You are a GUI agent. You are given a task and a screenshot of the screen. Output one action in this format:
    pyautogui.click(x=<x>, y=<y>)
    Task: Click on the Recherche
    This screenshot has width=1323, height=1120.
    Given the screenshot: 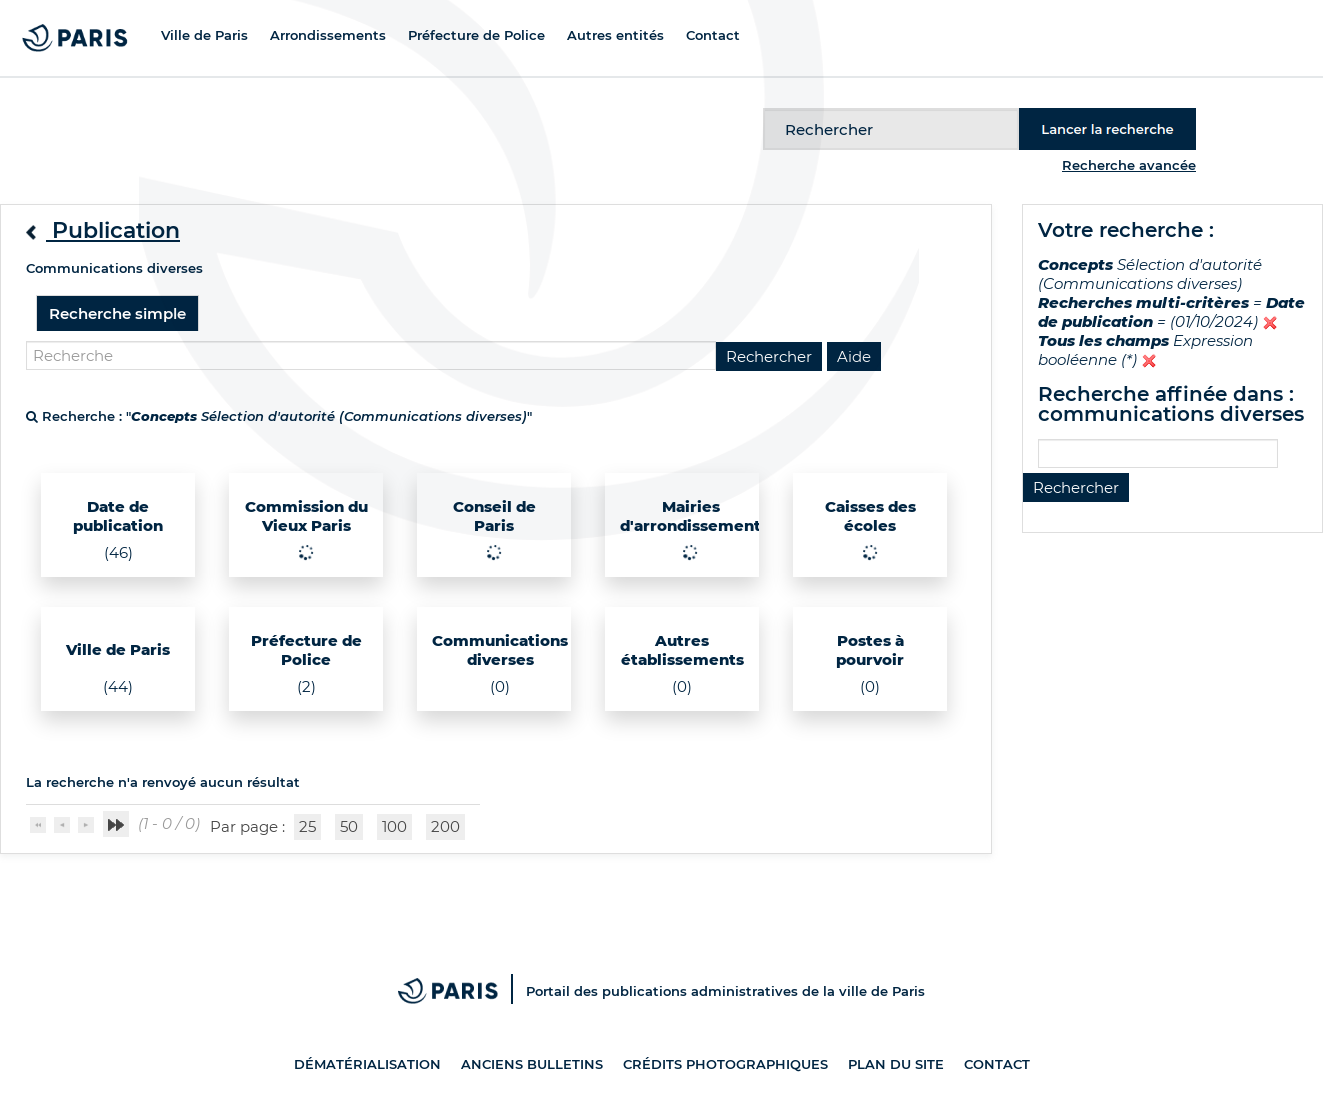 What is the action you would take?
    pyautogui.click(x=763, y=108)
    